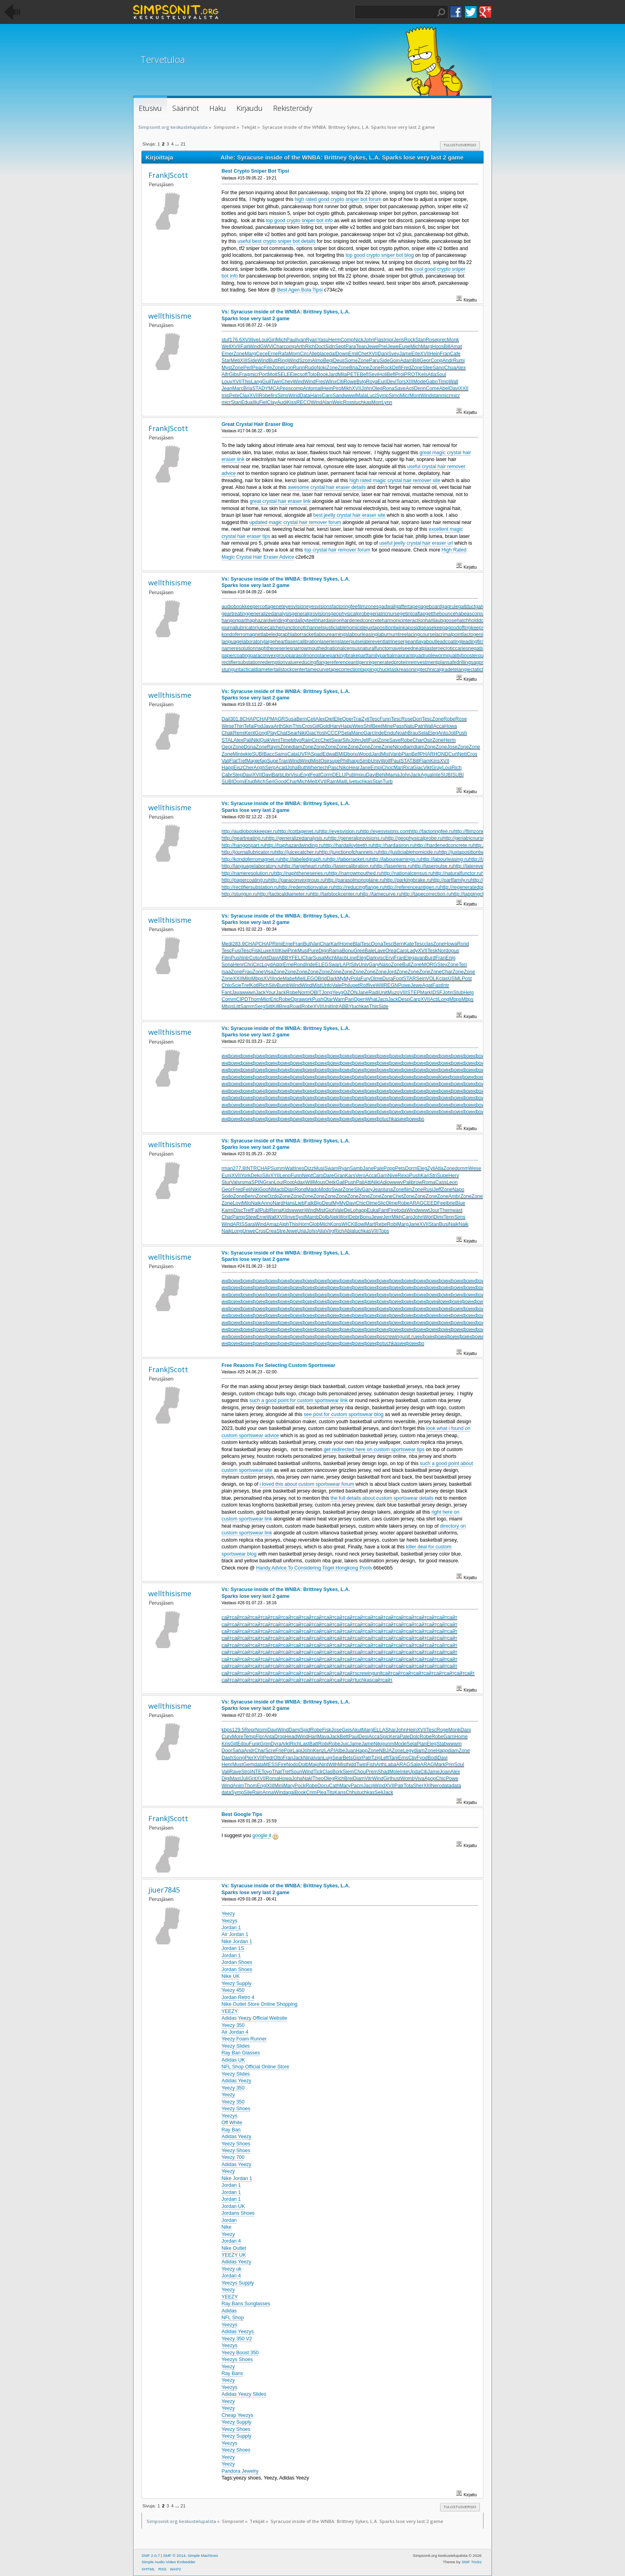  Describe the element at coordinates (239, 627) in the screenshot. I see `journallubricator` at that location.